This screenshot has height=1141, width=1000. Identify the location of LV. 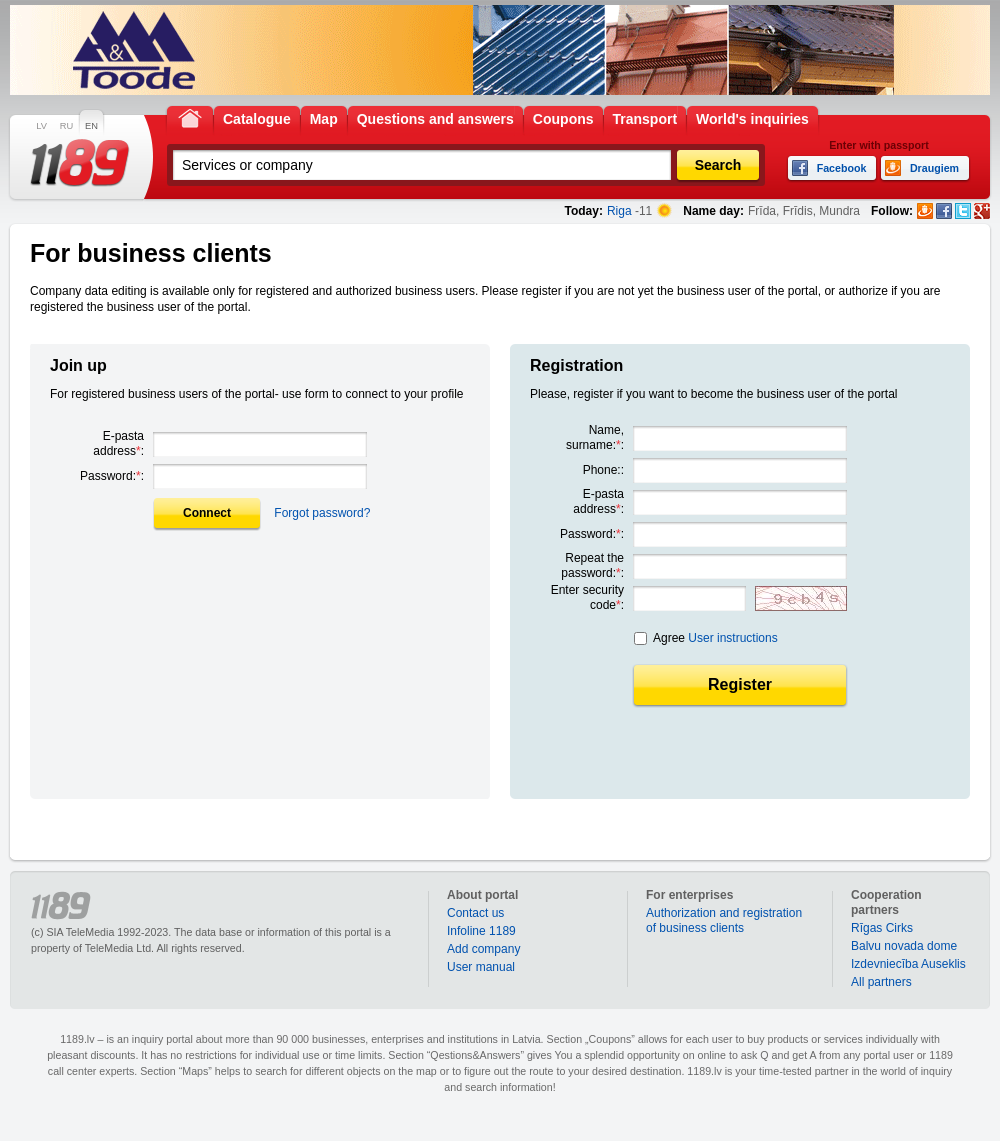
(41, 126).